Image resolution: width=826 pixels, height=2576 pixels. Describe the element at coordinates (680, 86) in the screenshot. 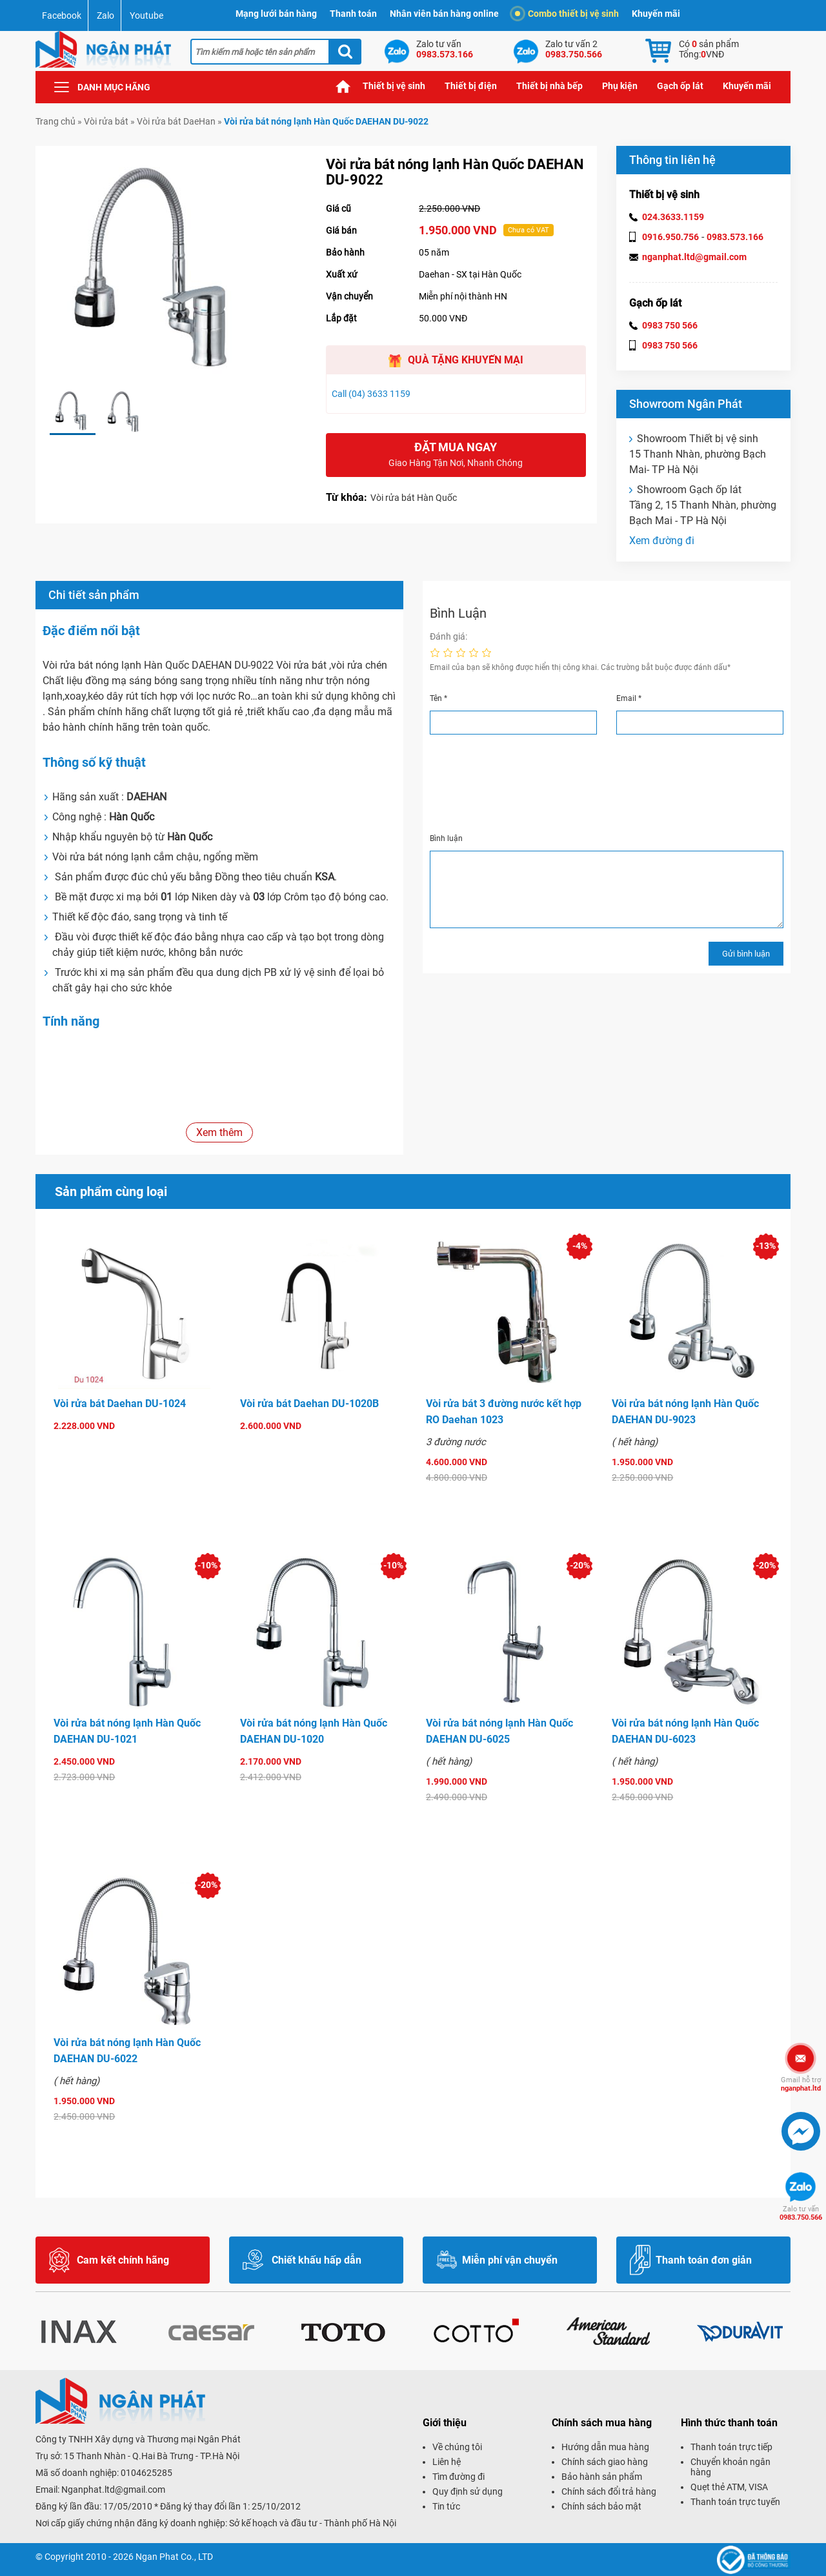

I see `Gạch ốp lát` at that location.